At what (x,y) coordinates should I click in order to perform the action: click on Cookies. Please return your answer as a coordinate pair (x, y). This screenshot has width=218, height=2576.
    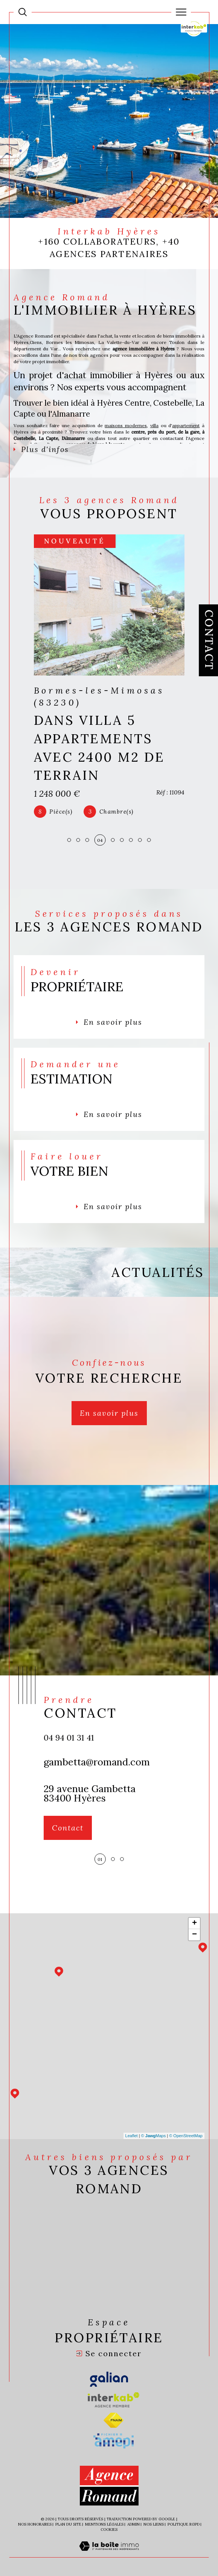
    Looking at the image, I should click on (109, 2529).